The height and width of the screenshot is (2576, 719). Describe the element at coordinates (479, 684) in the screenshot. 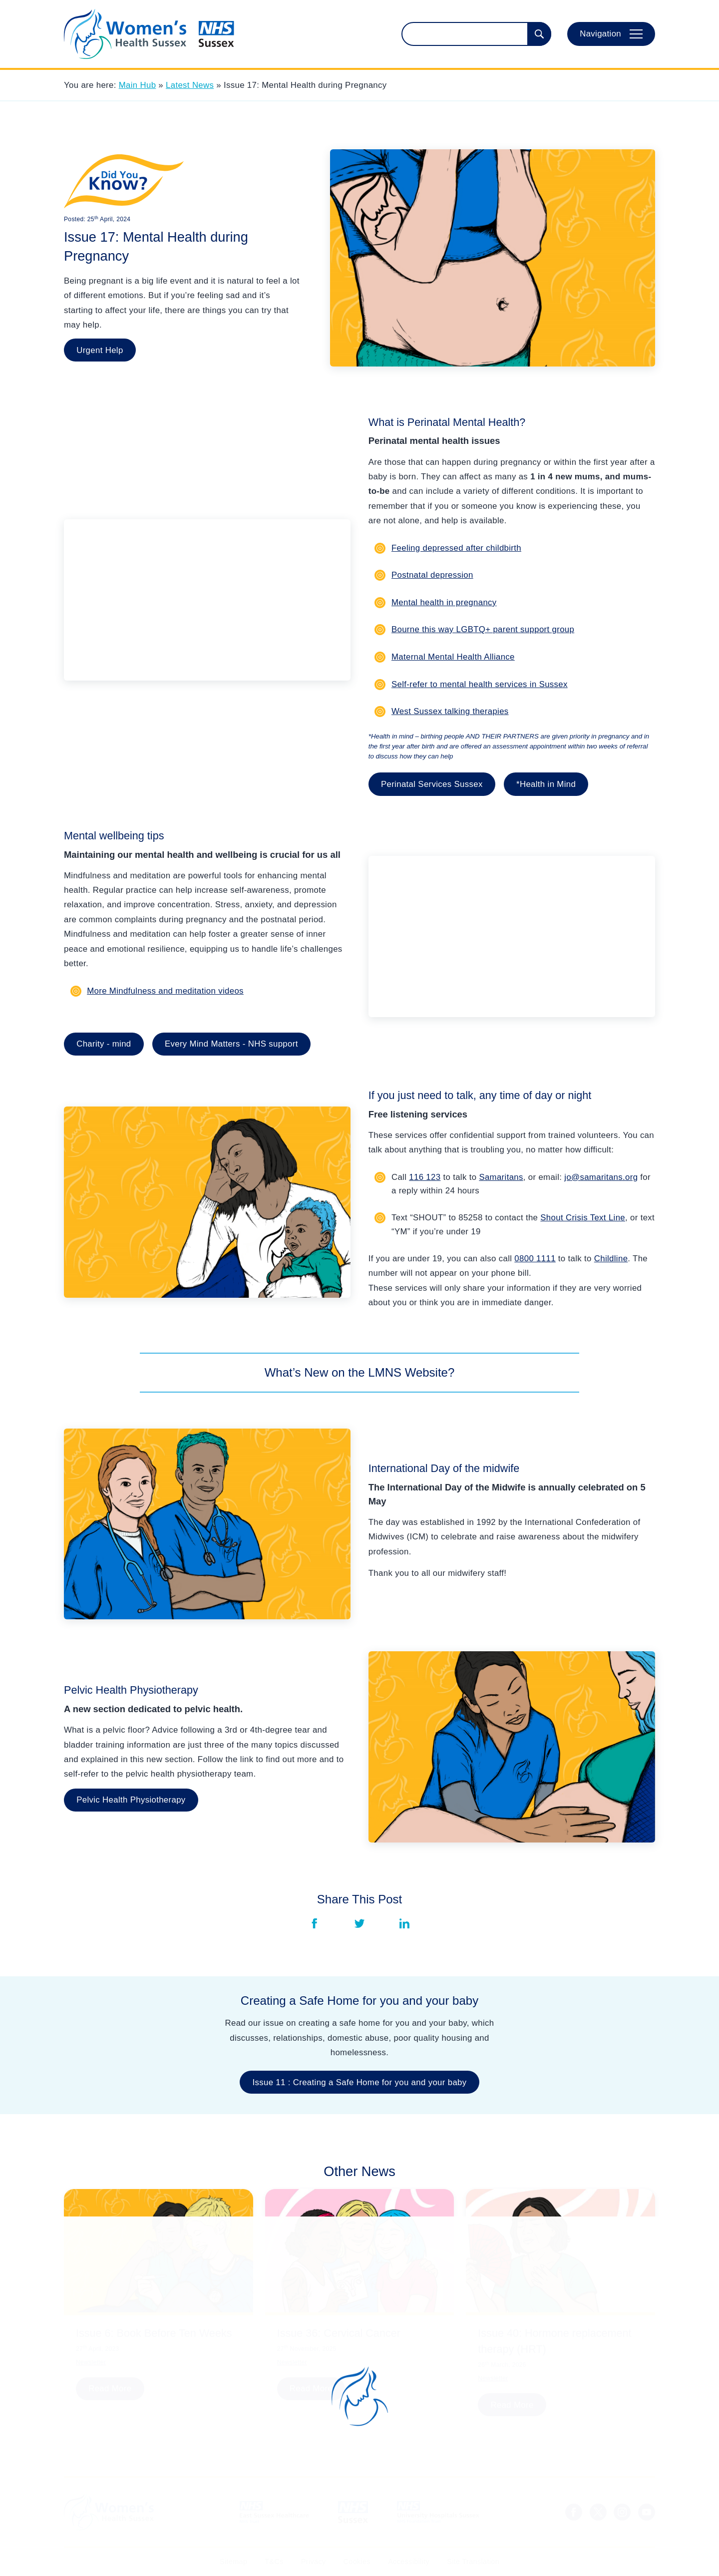

I see `Self-refer to mental health services in Sussex` at that location.